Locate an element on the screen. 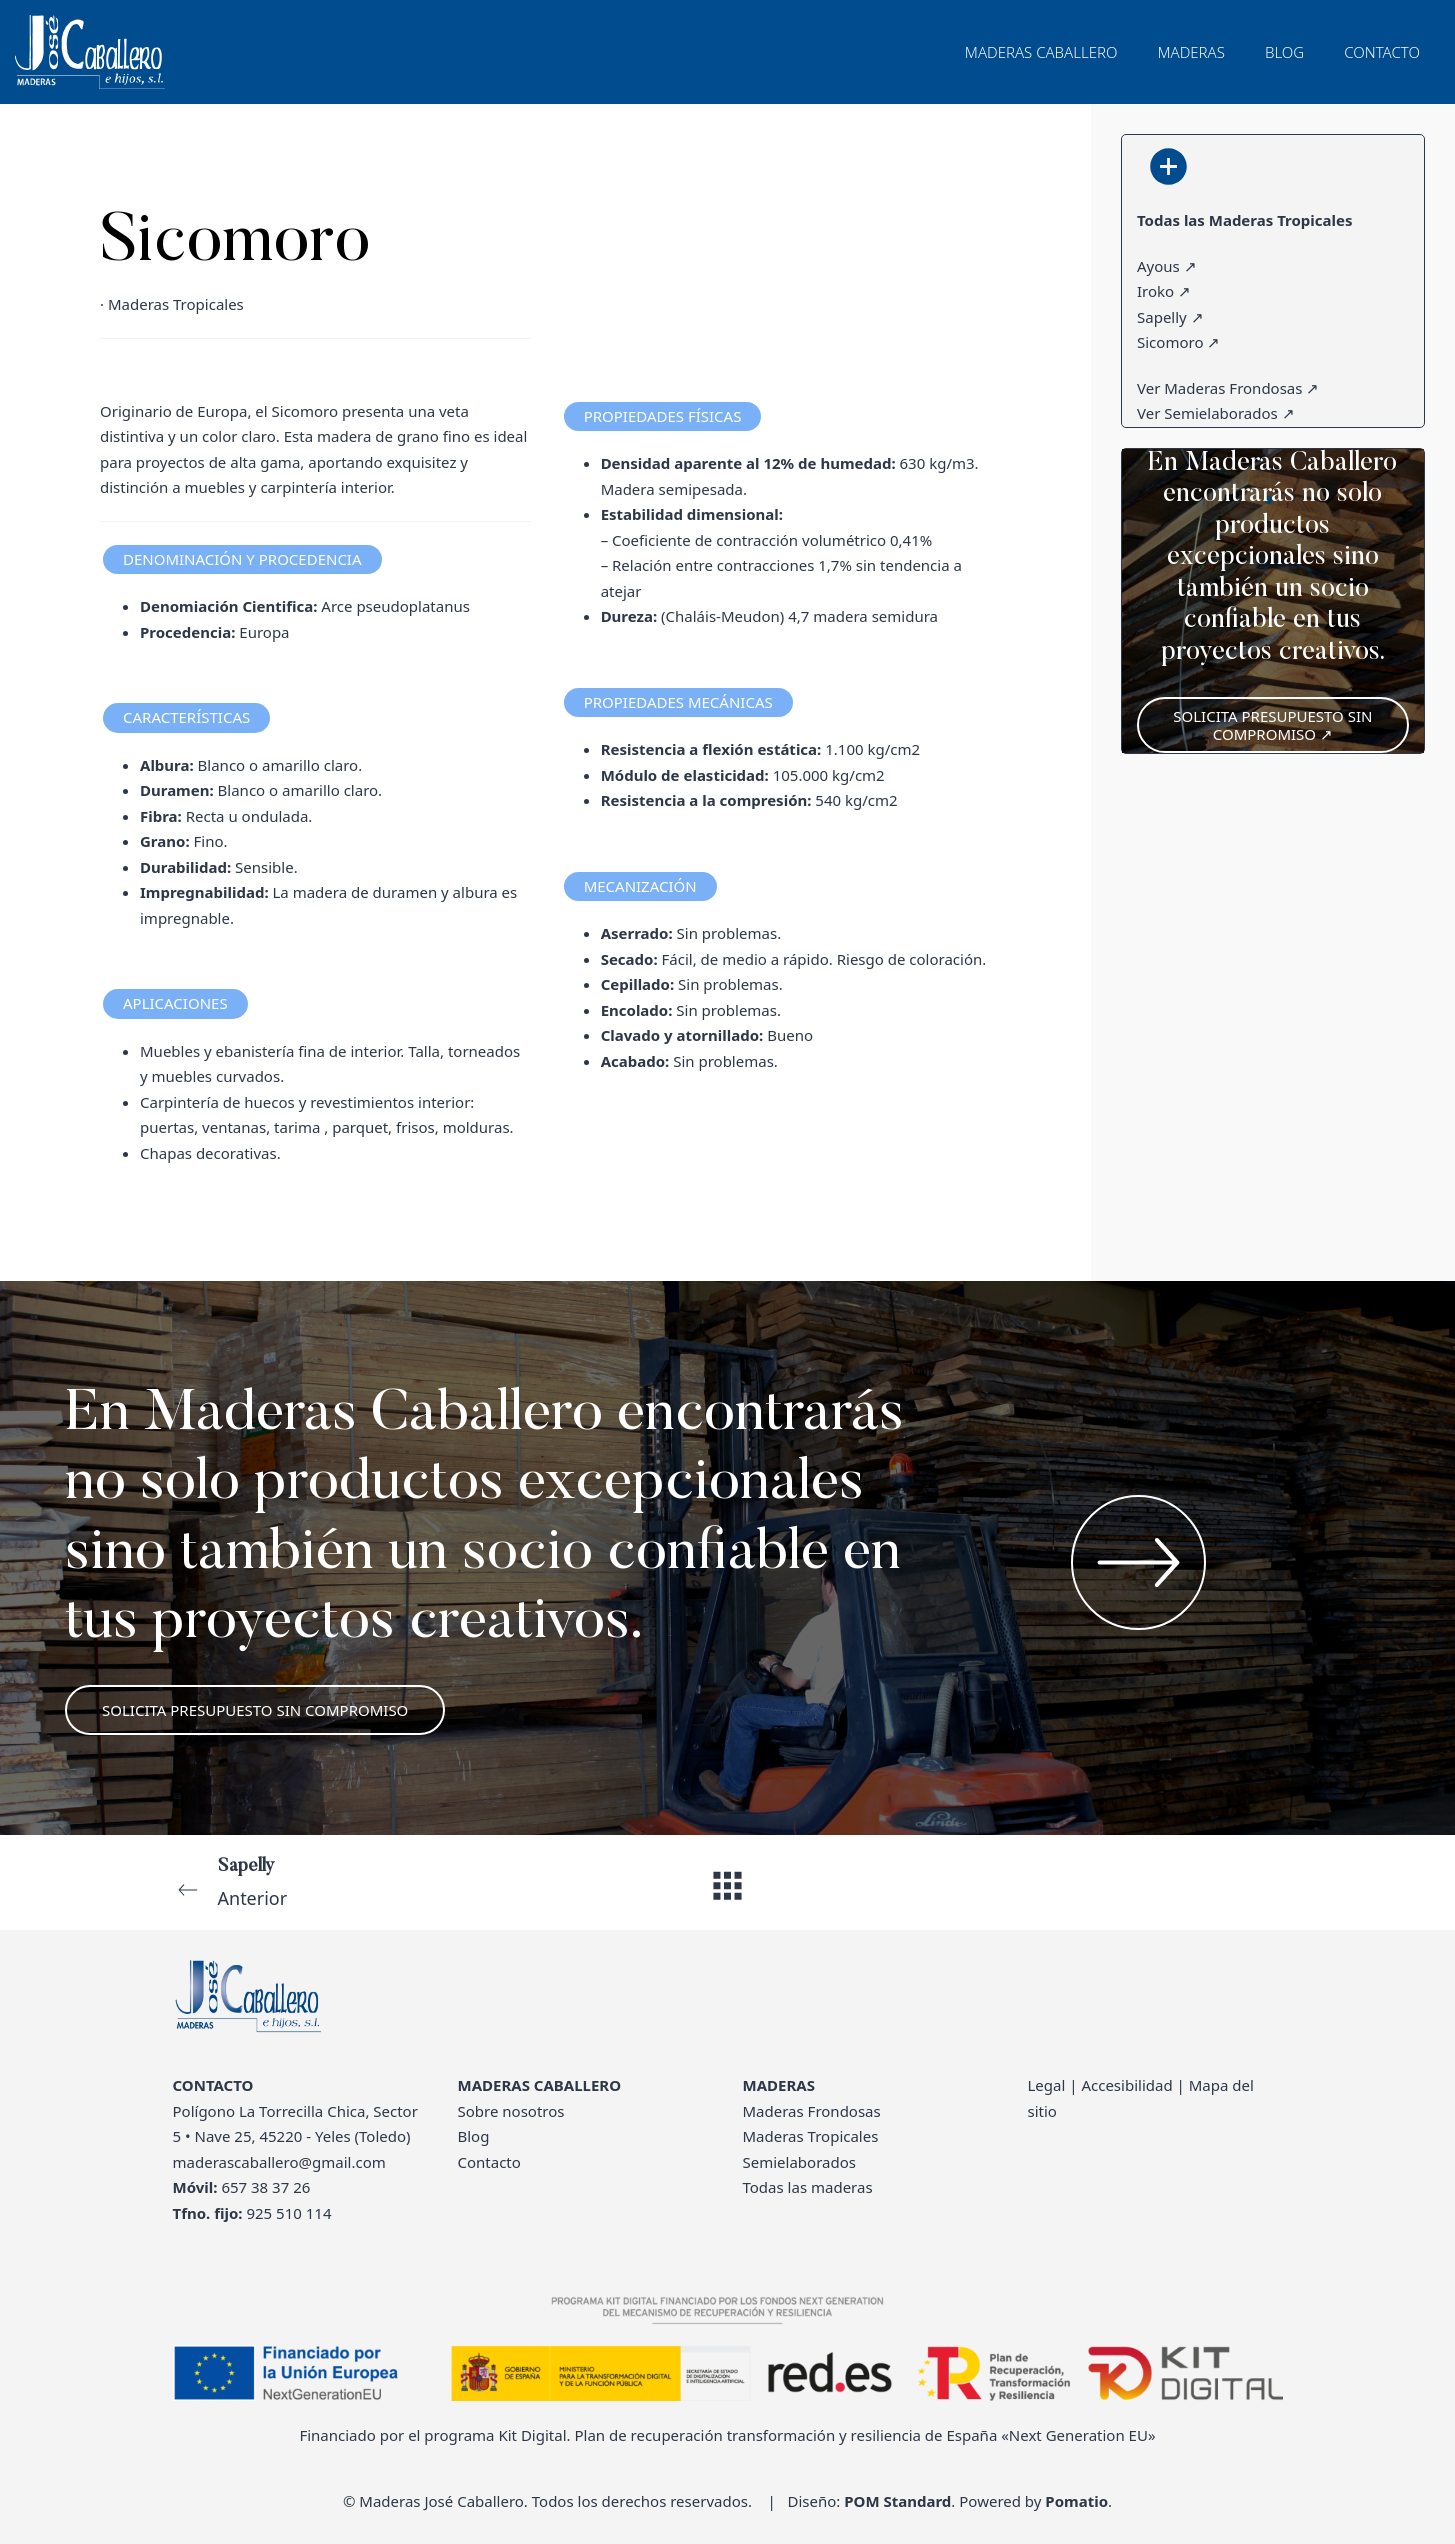  Sapelly ↗ is located at coordinates (1170, 316).